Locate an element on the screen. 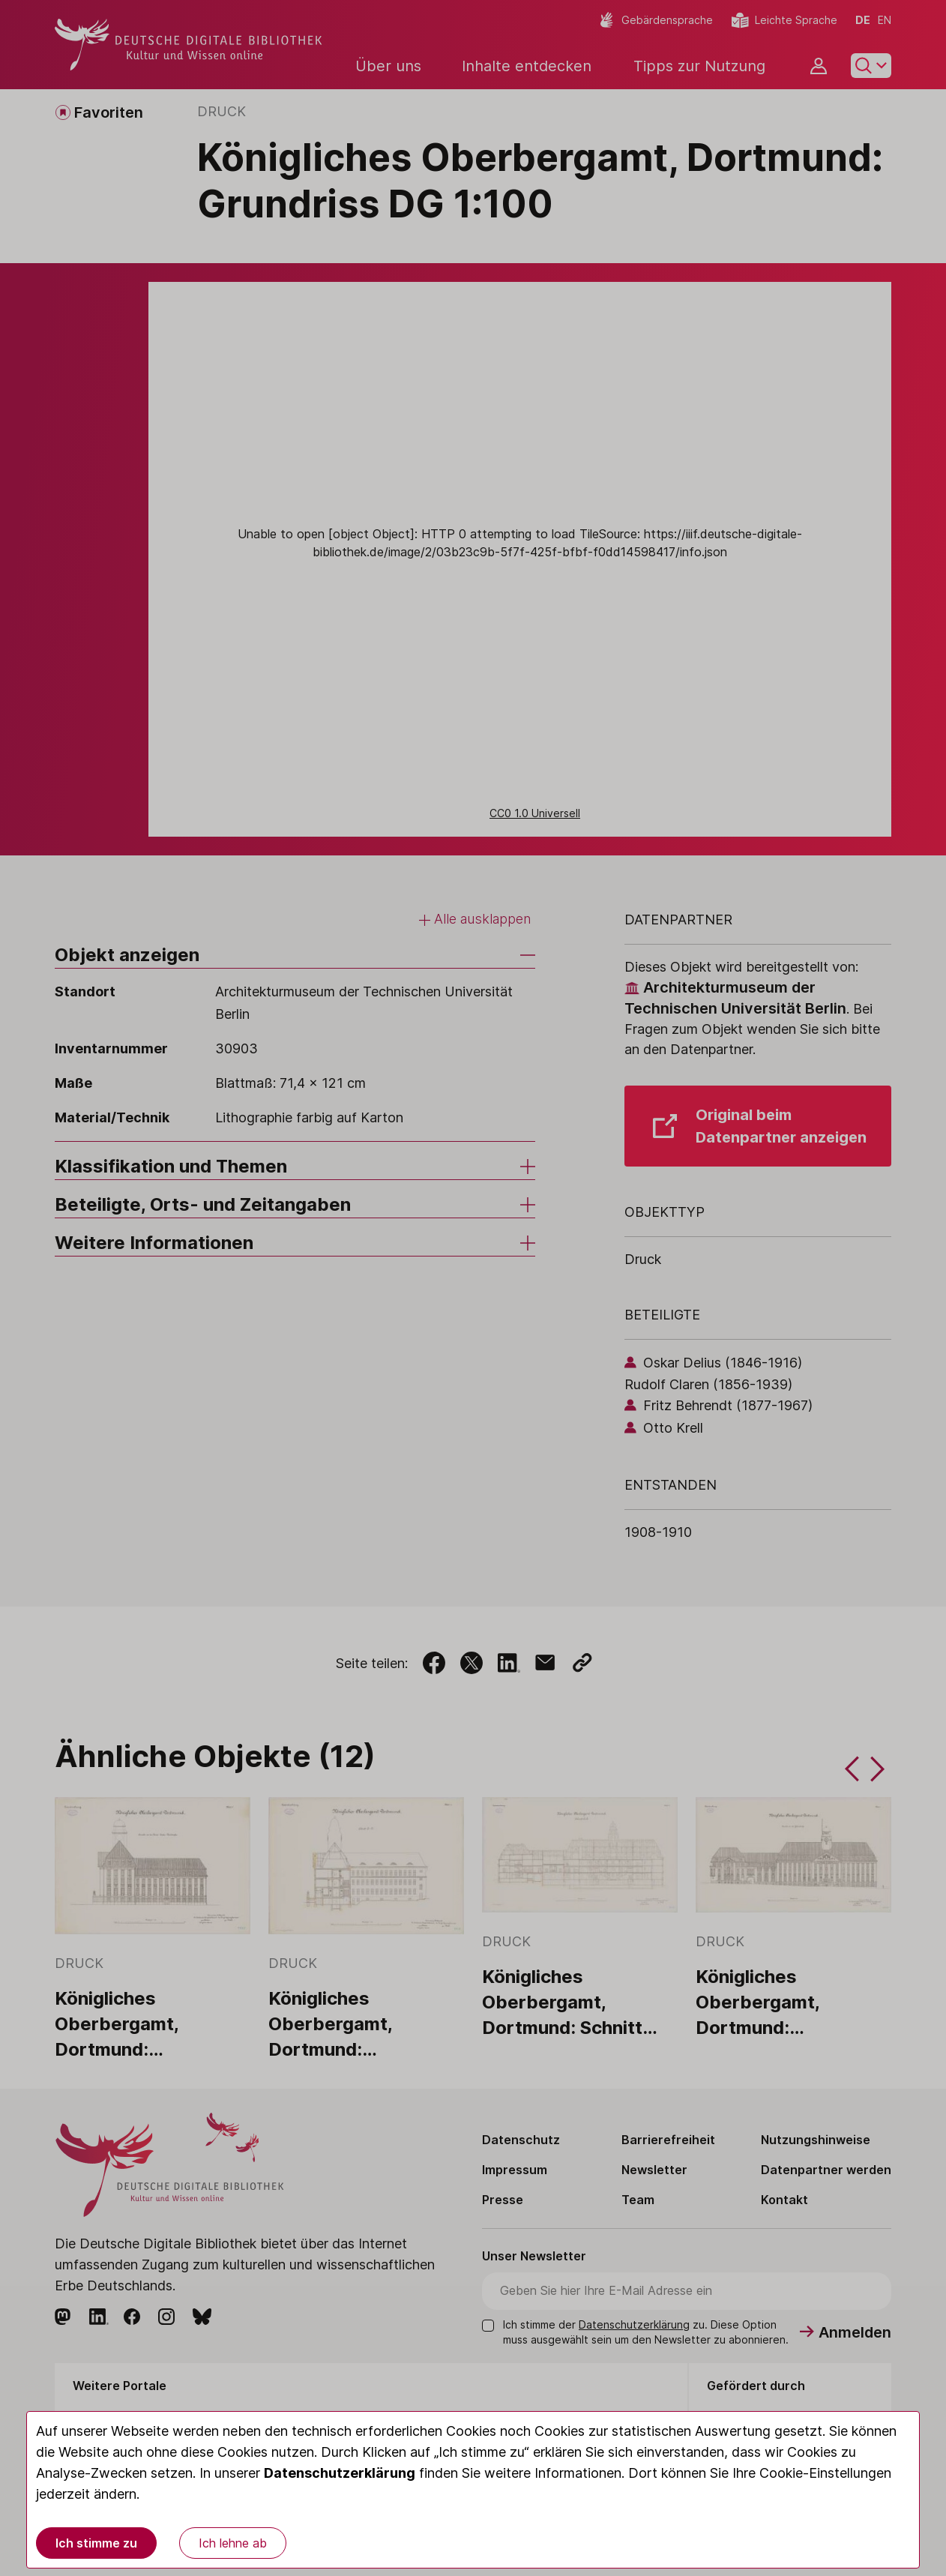 The height and width of the screenshot is (2576, 946). Ich stimme zu is located at coordinates (96, 2543).